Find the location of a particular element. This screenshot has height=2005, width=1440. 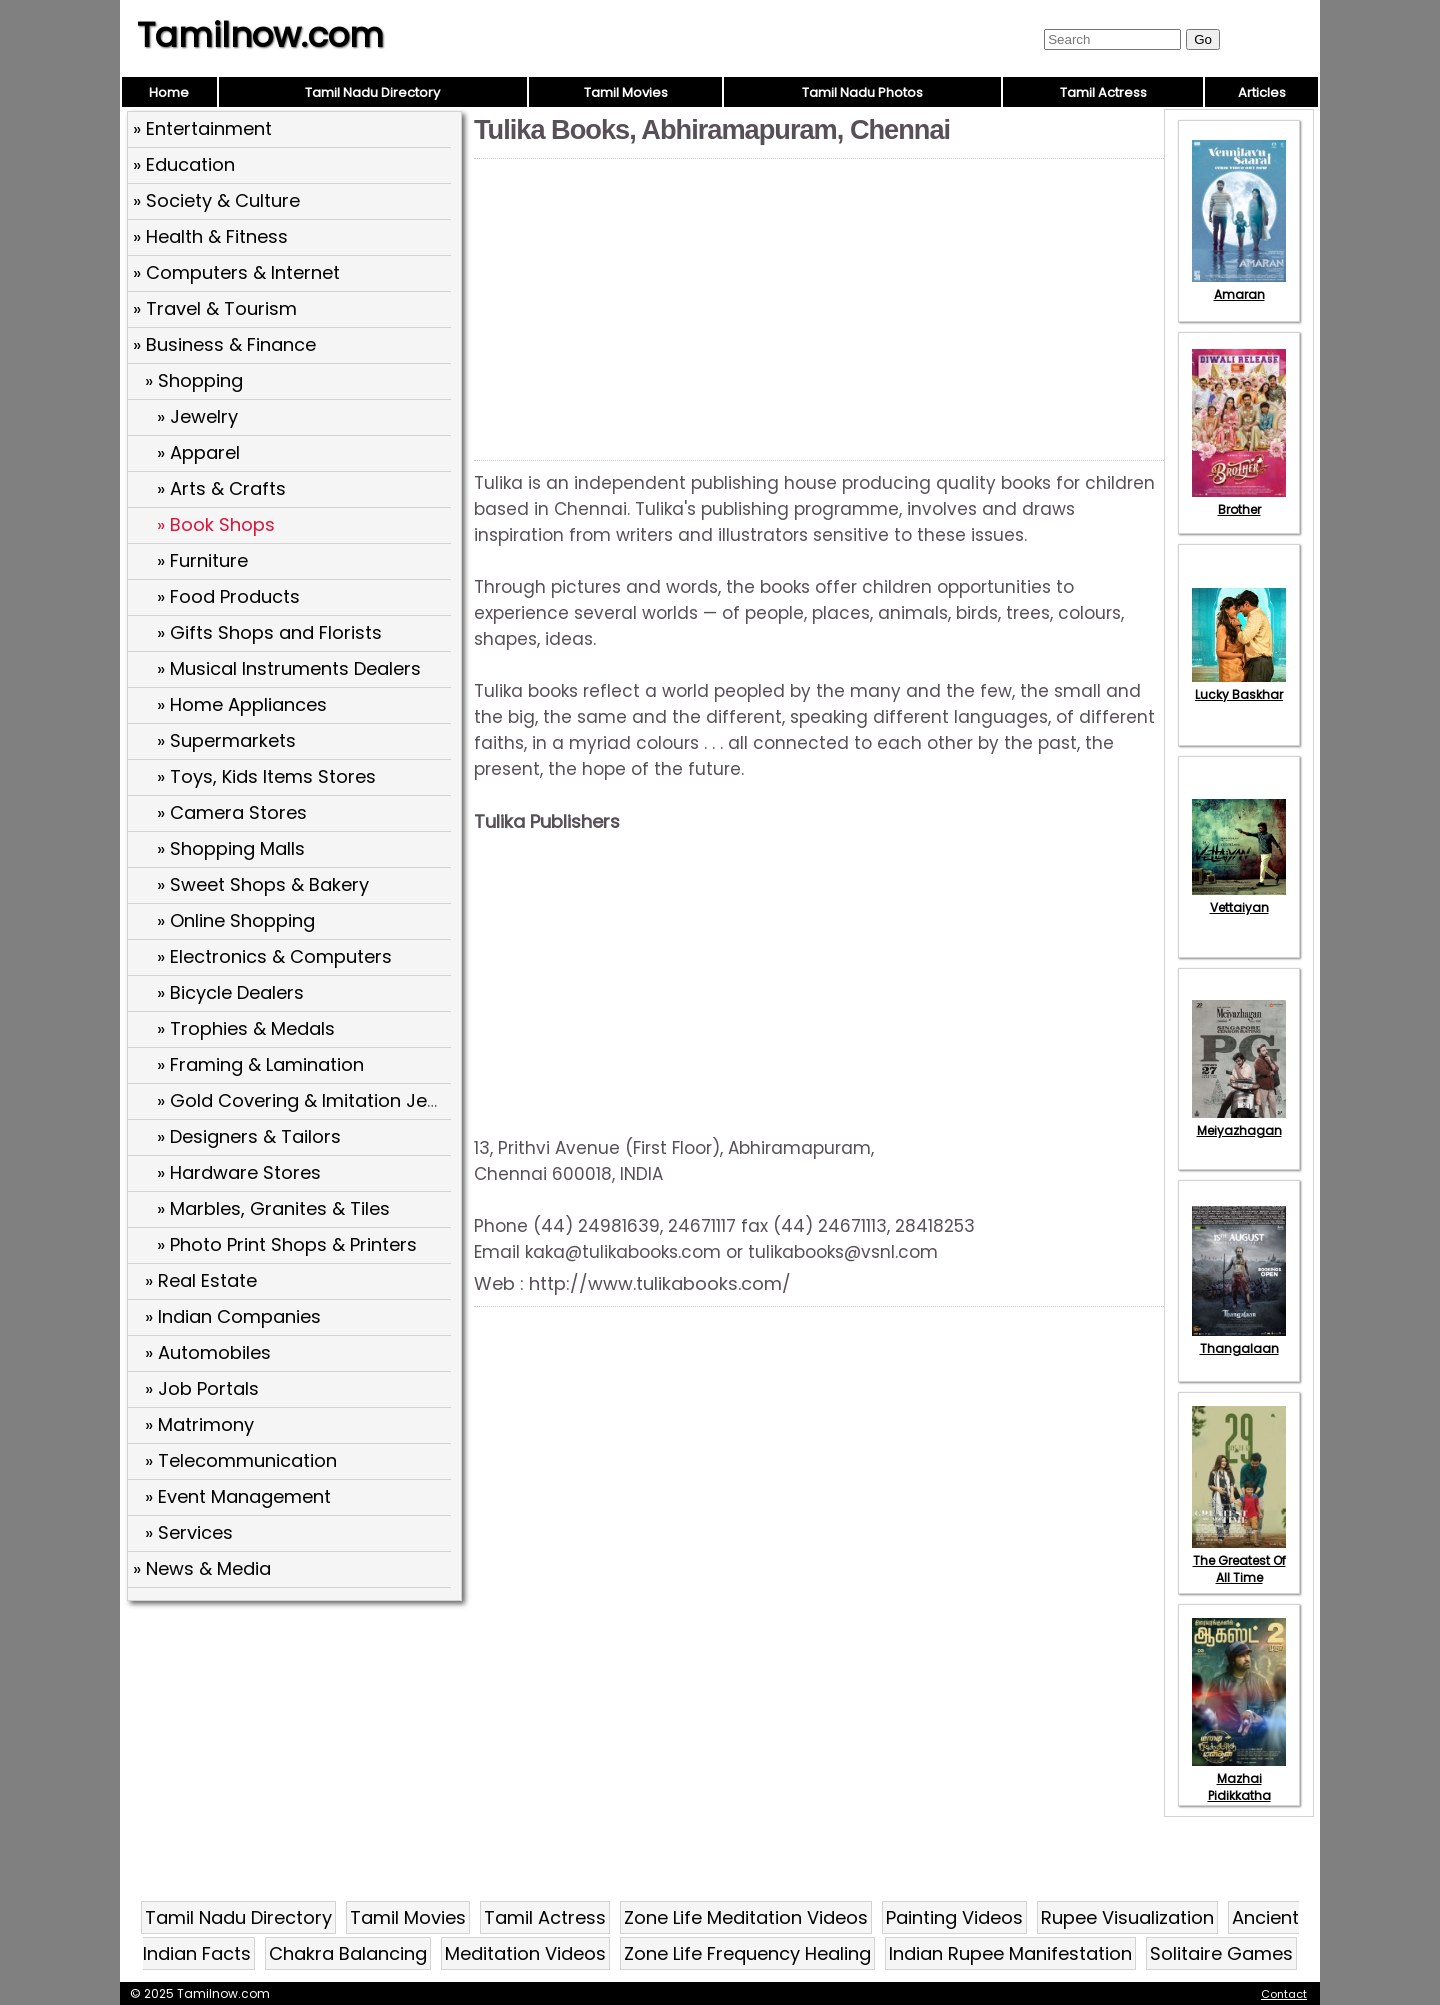

» Apparel is located at coordinates (198, 452).